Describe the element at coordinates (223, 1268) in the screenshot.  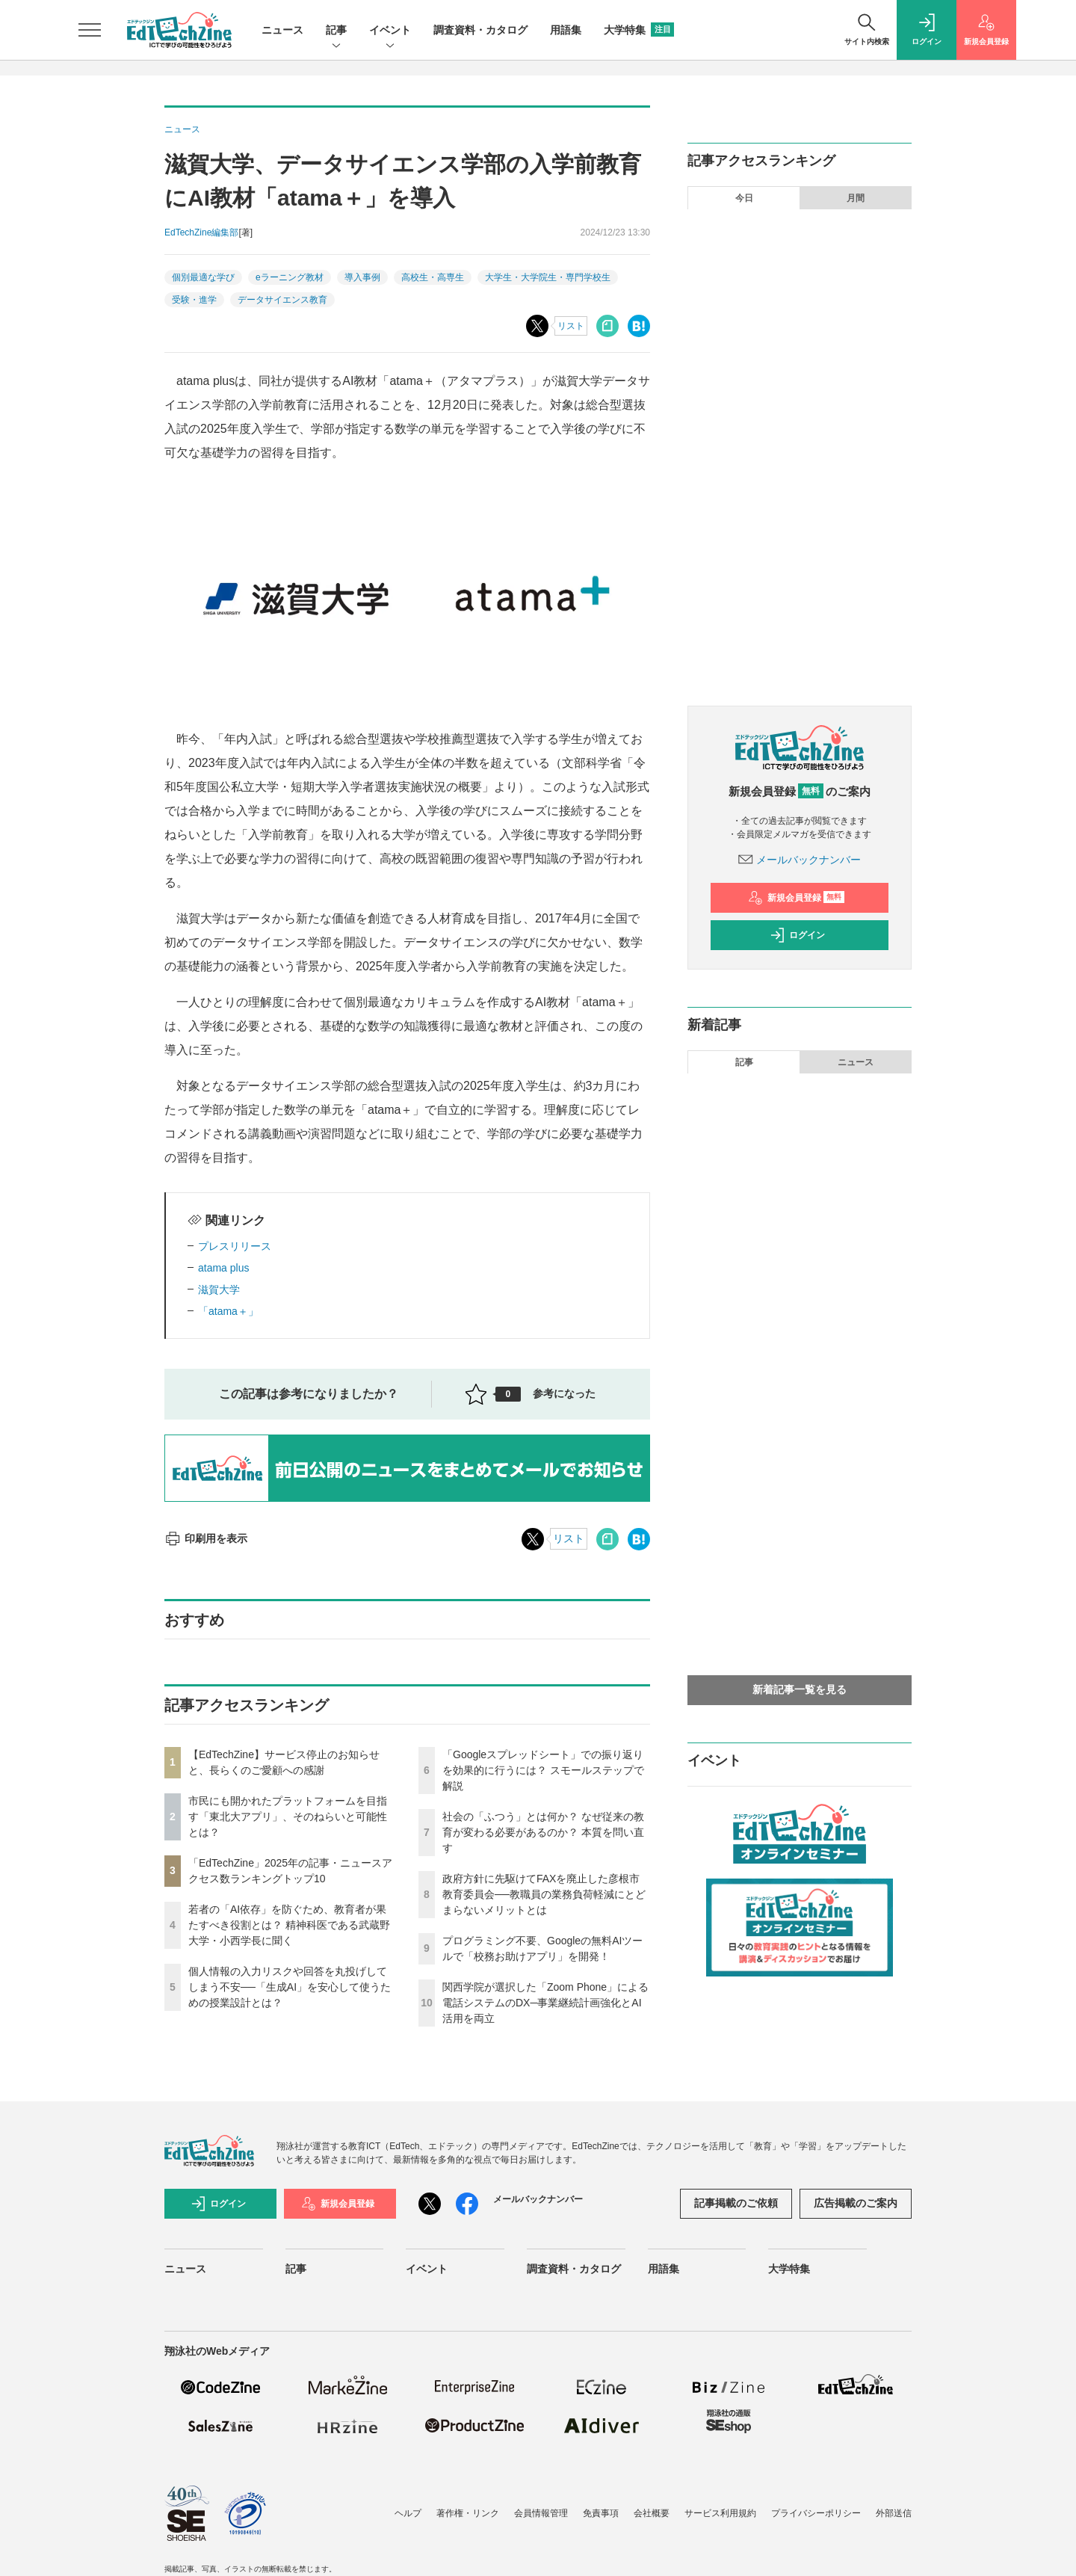
I see `atama plus` at that location.